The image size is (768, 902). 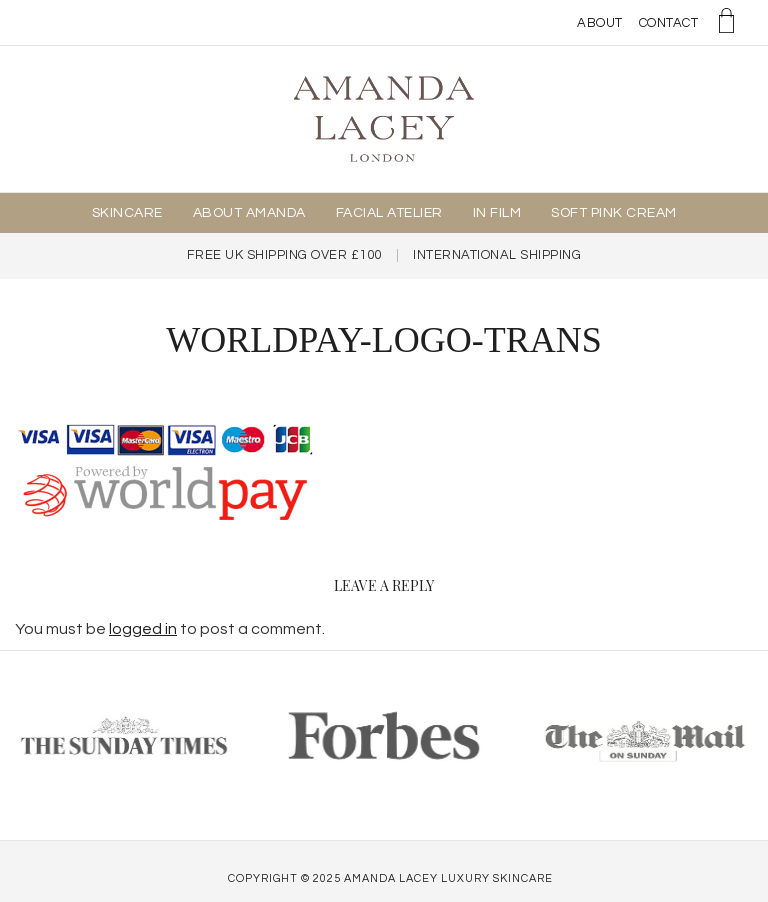 I want to click on In Film, so click(x=497, y=213).